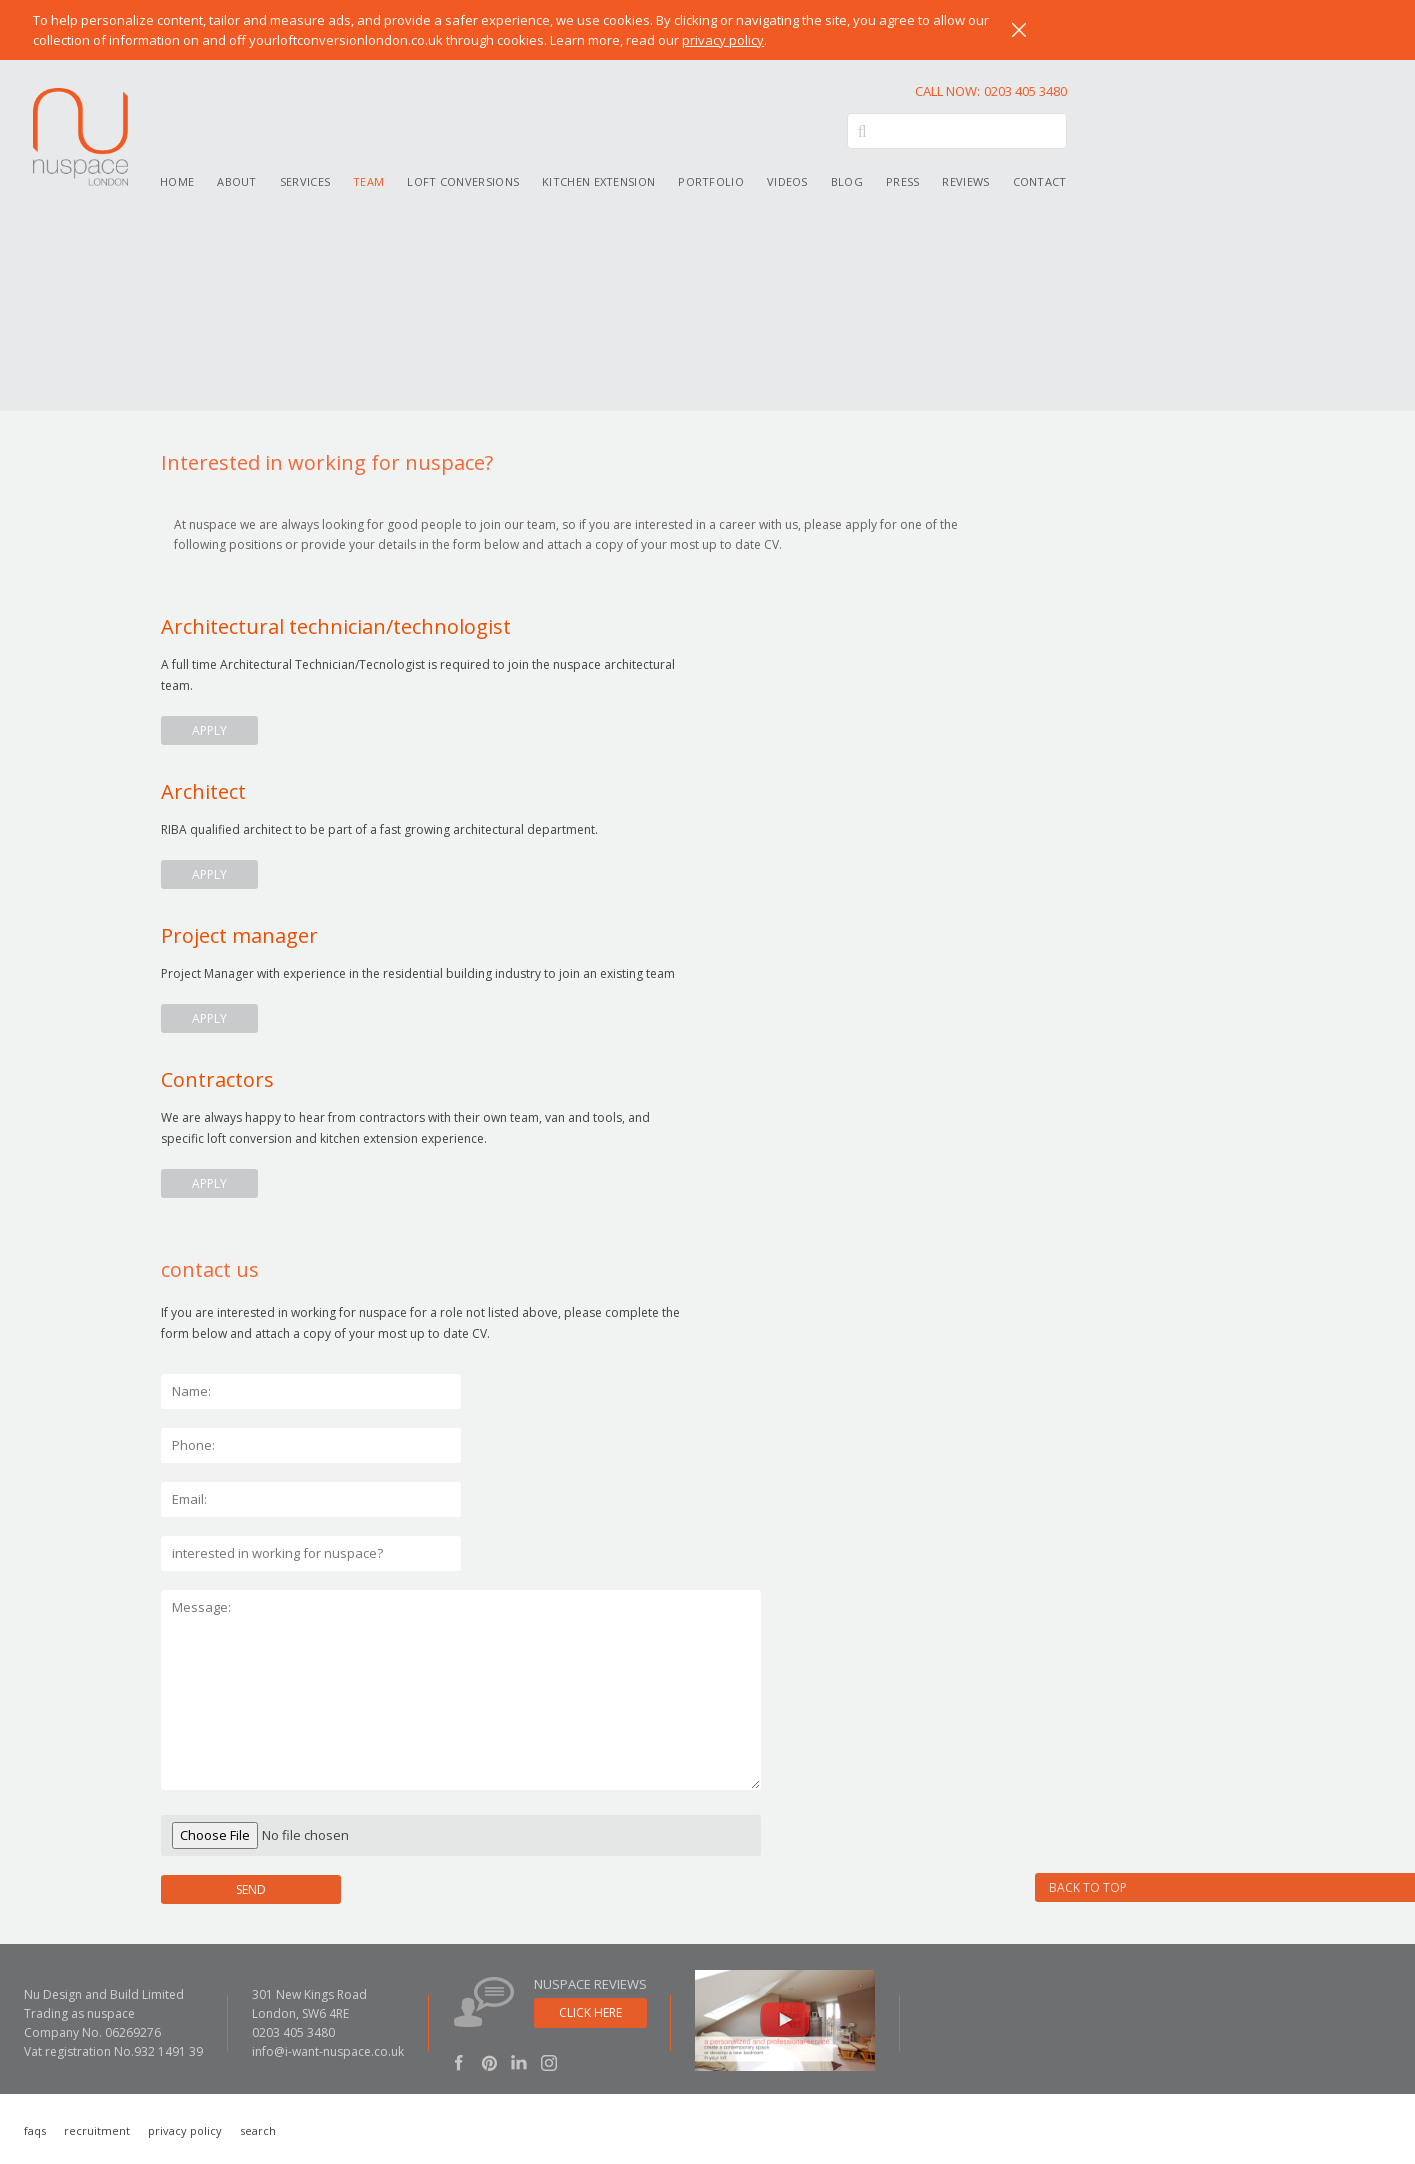  Describe the element at coordinates (1088, 1887) in the screenshot. I see `Back to Top` at that location.